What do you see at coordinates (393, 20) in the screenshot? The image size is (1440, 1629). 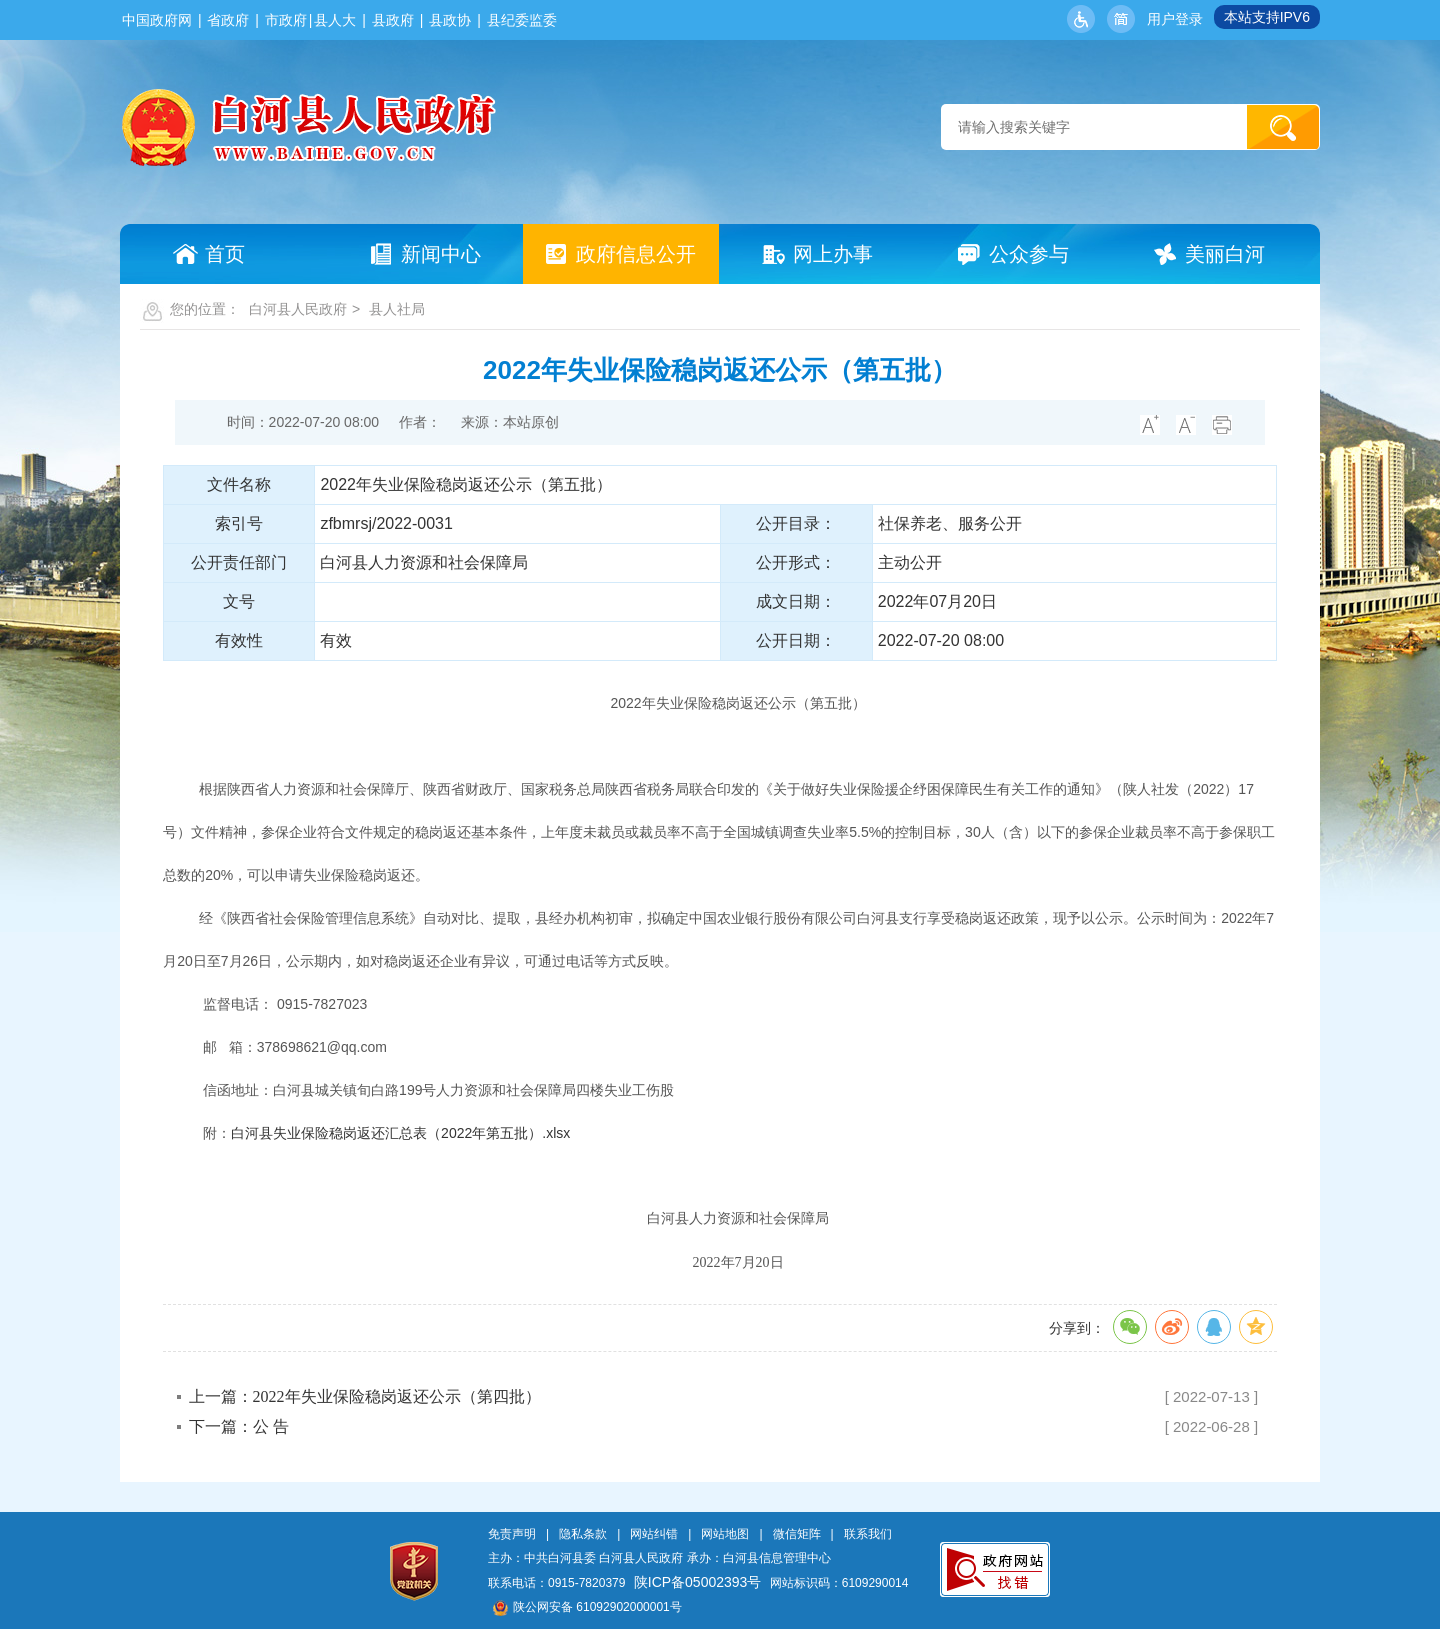 I see `县政府` at bounding box center [393, 20].